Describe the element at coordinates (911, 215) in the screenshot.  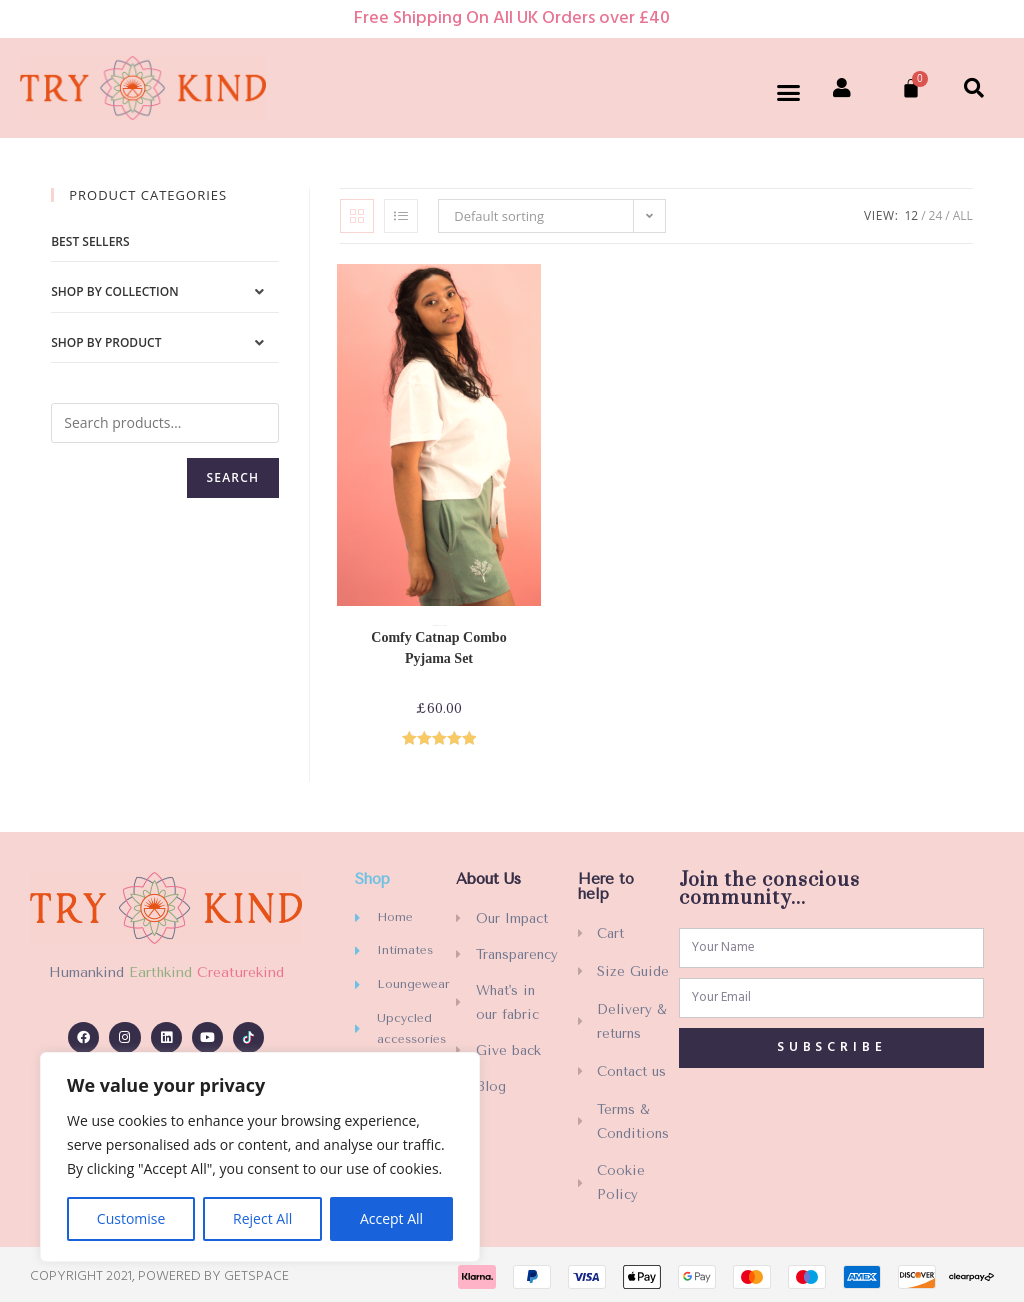
I see `12` at that location.